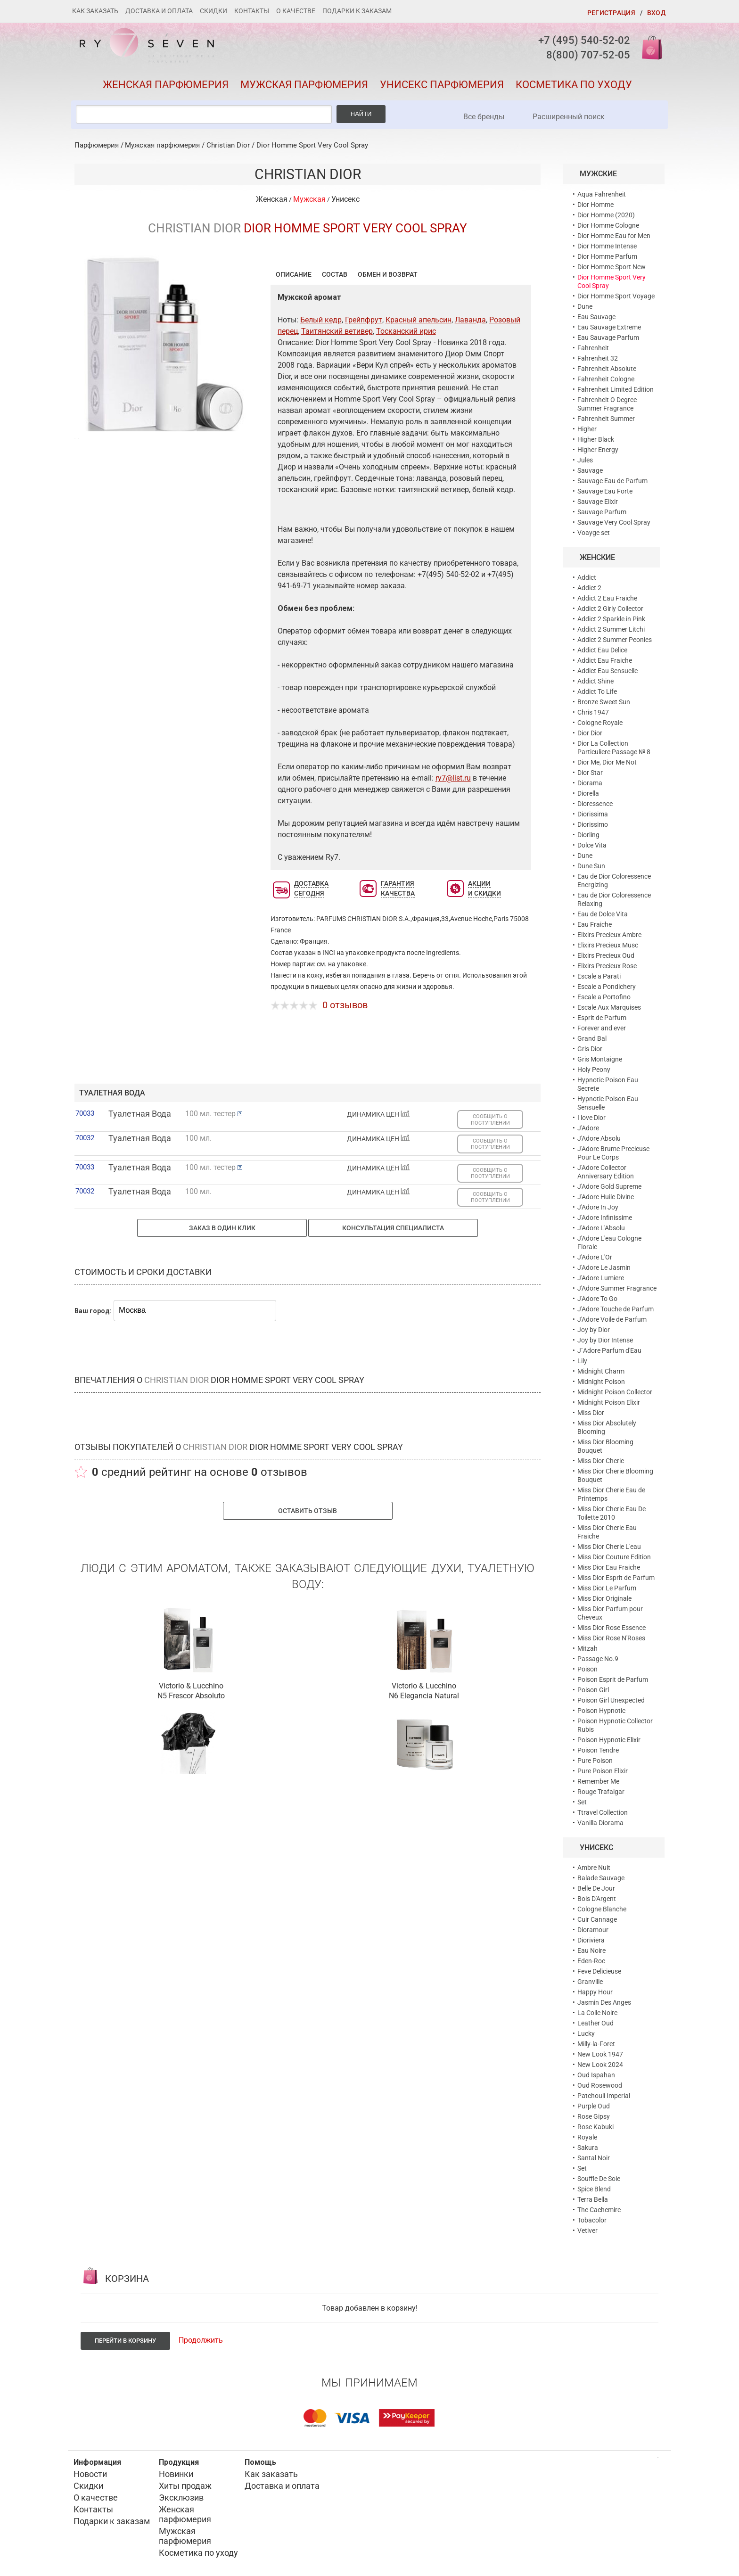 The height and width of the screenshot is (2576, 739). What do you see at coordinates (601, 1909) in the screenshot?
I see `Cologne Blanche` at bounding box center [601, 1909].